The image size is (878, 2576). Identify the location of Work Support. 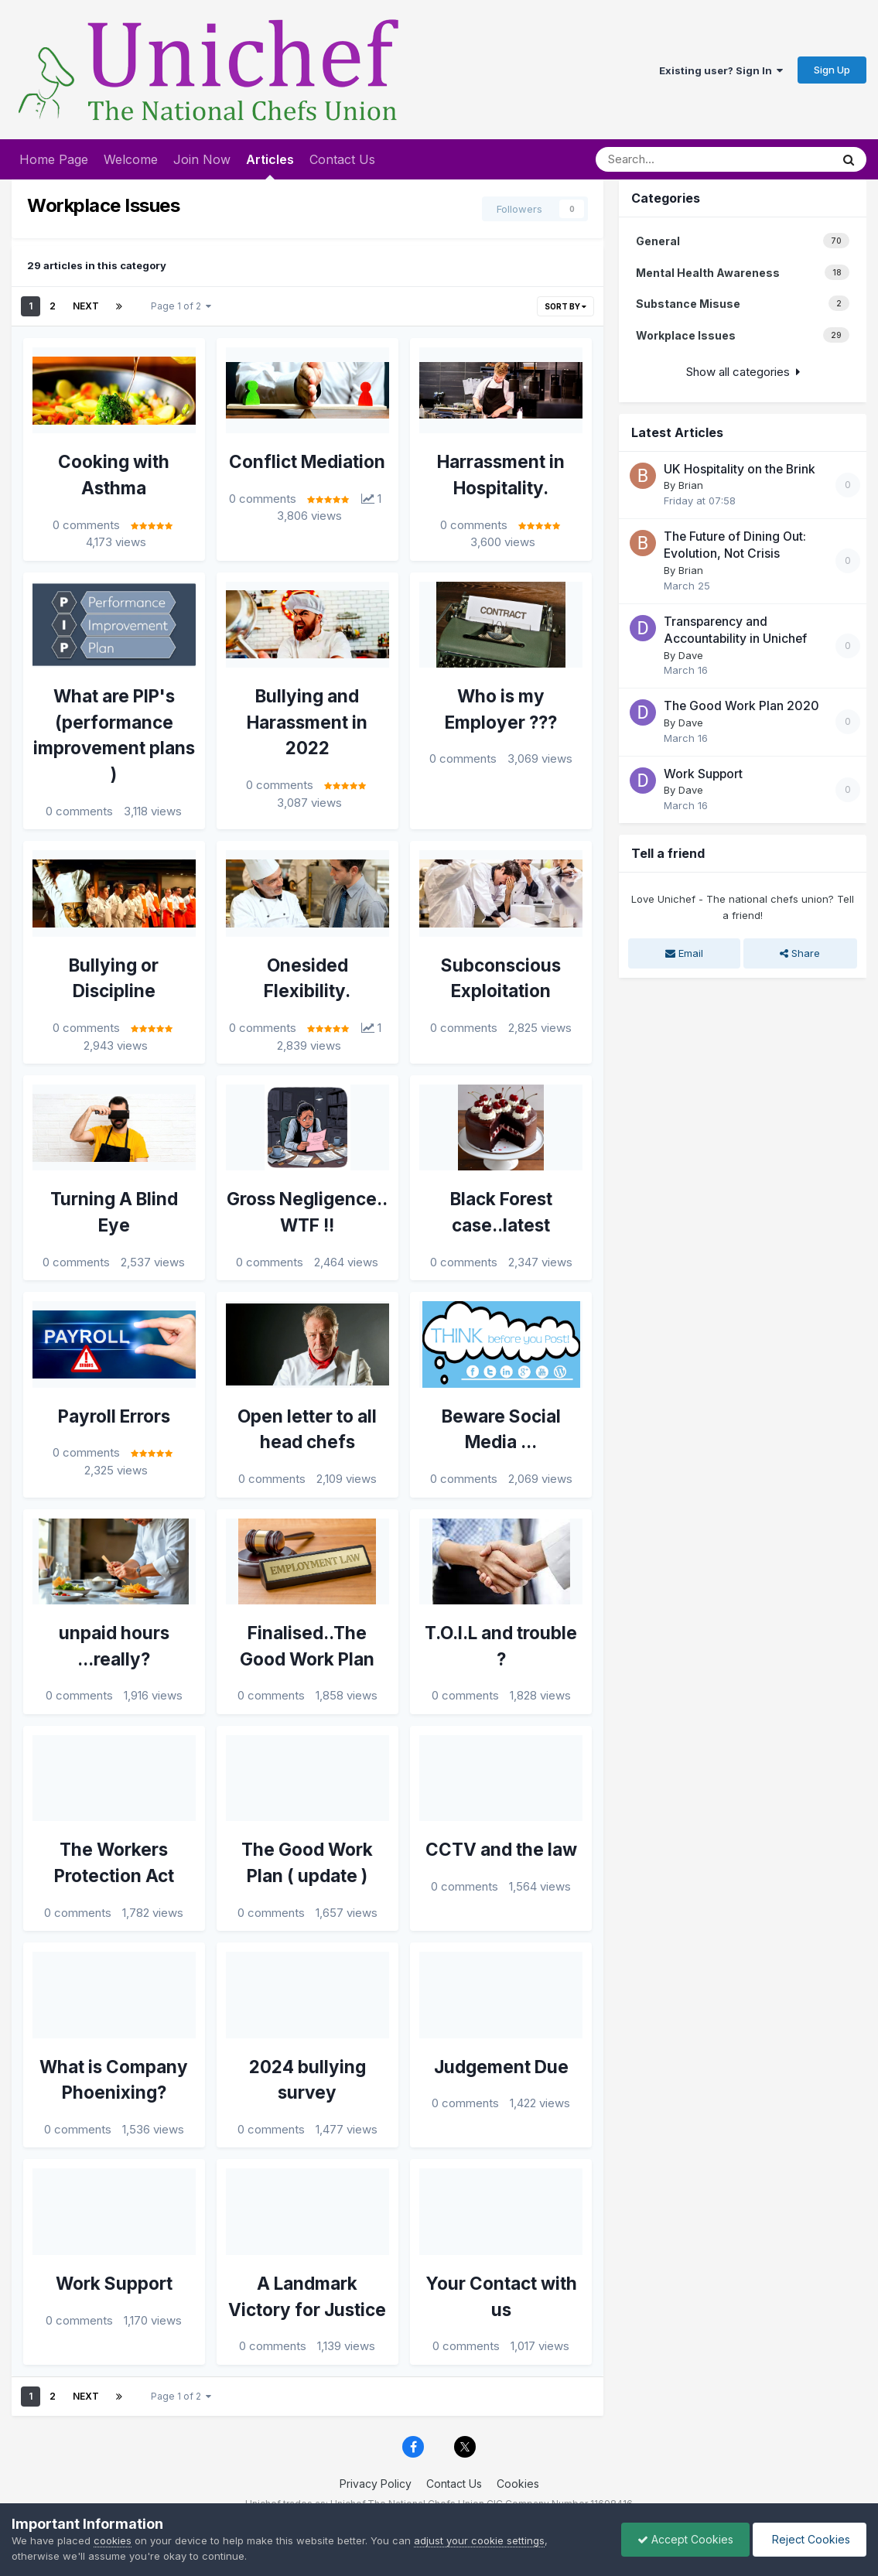
(114, 2283).